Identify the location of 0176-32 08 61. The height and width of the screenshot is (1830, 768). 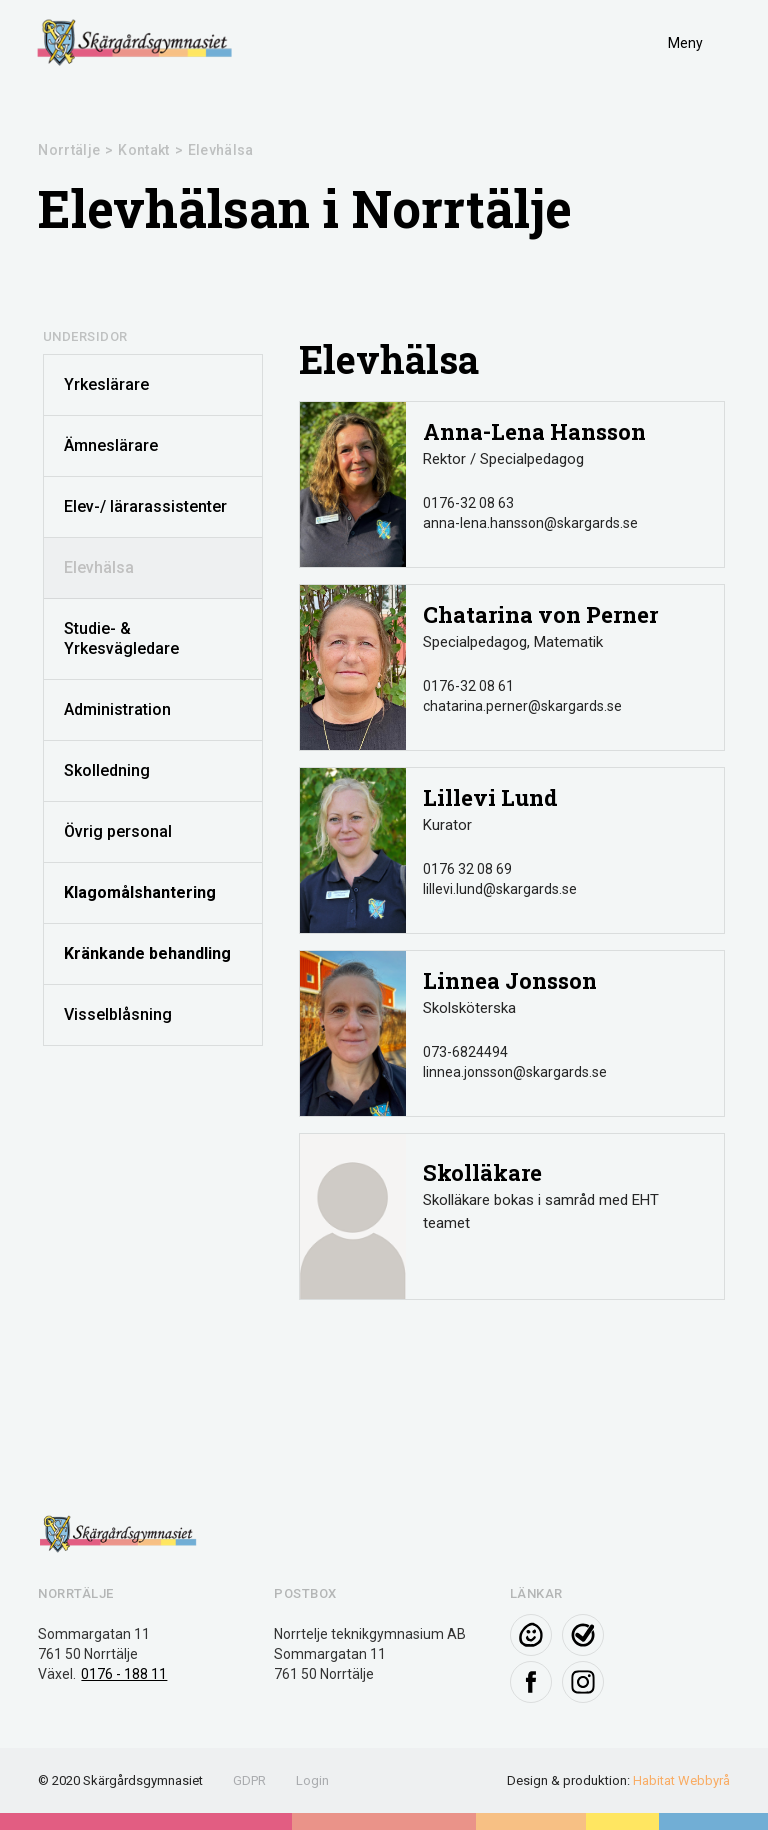
(468, 686).